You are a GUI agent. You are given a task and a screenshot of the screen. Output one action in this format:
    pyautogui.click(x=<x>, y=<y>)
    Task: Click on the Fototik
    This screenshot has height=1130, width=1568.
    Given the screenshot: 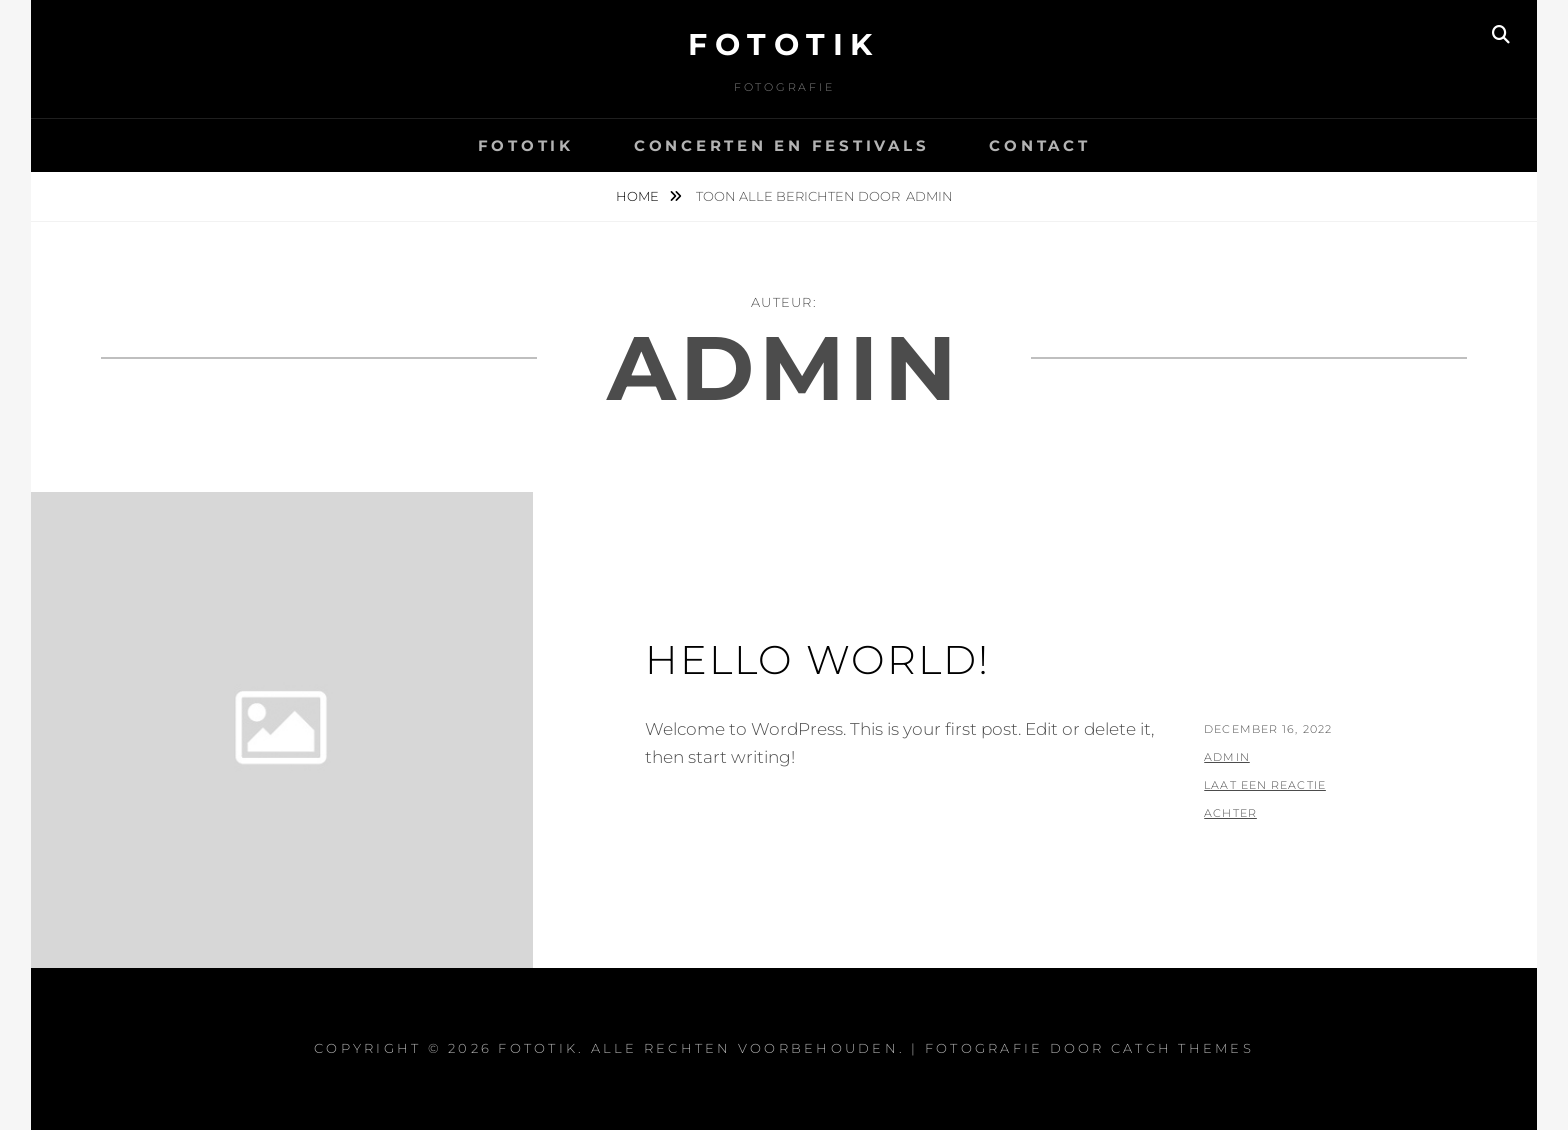 What is the action you would take?
    pyautogui.click(x=784, y=44)
    